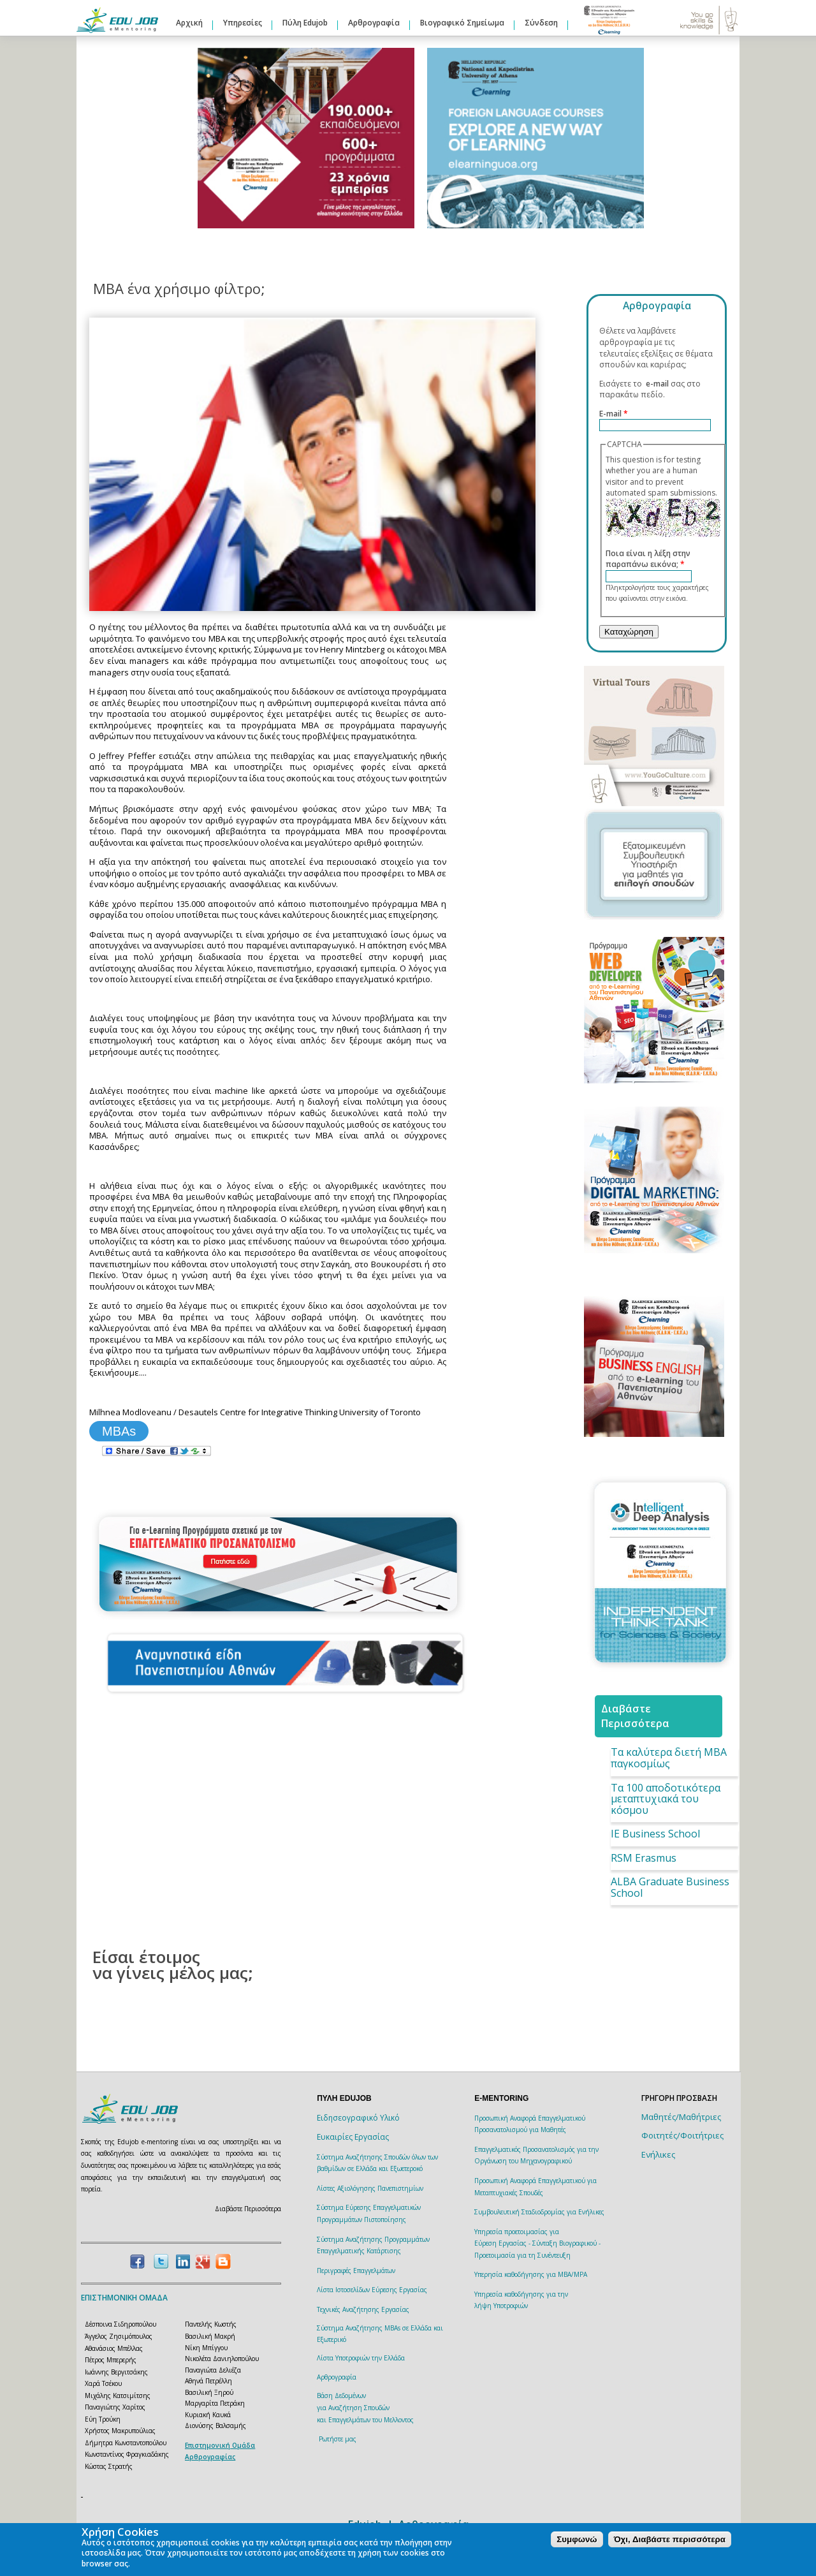 Image resolution: width=816 pixels, height=2576 pixels. Describe the element at coordinates (337, 2438) in the screenshot. I see `Ρωτήστε μας` at that location.